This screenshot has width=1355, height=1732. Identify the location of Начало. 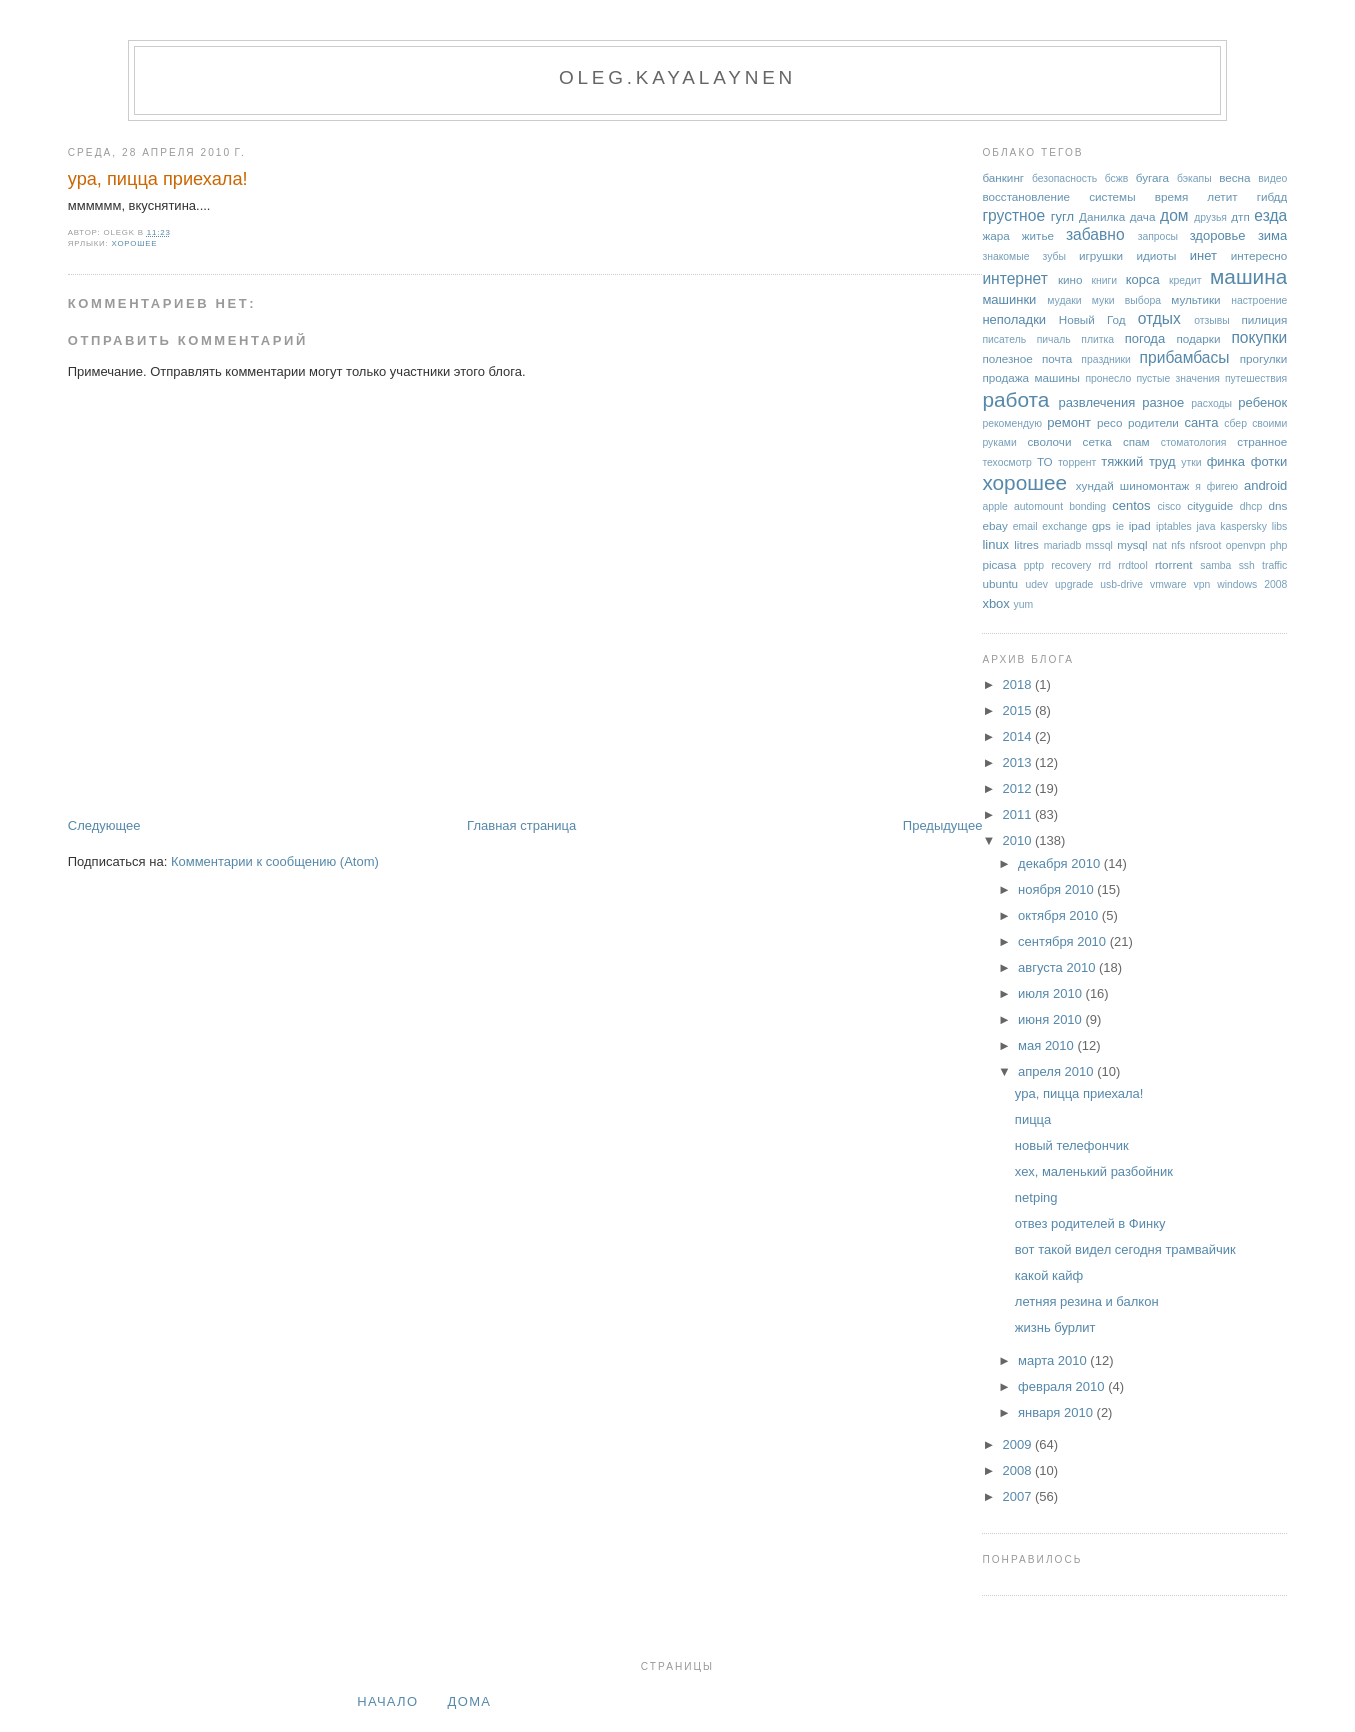
(387, 1701).